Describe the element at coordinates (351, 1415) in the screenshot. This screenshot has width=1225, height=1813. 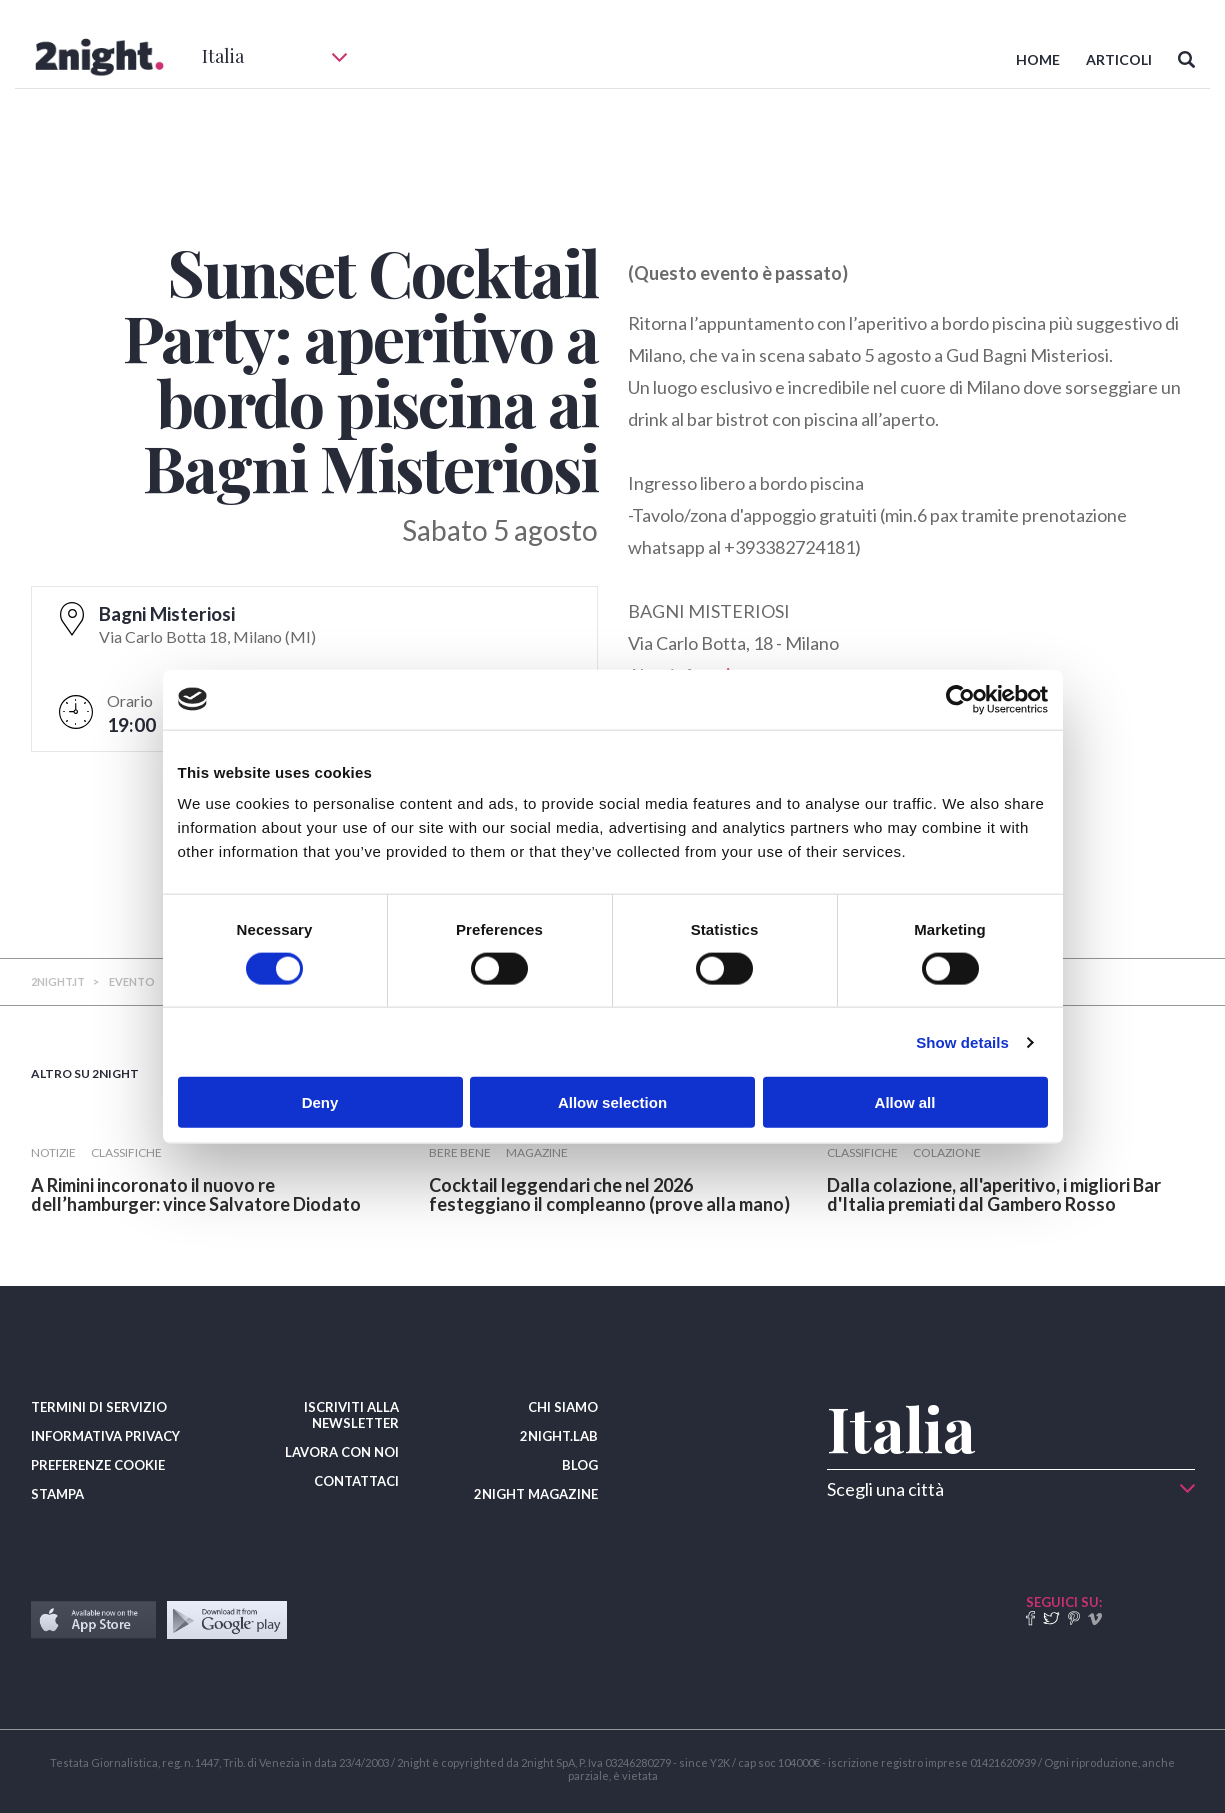
I see `ISCRIVITI ALLA NEWSLETTER` at that location.